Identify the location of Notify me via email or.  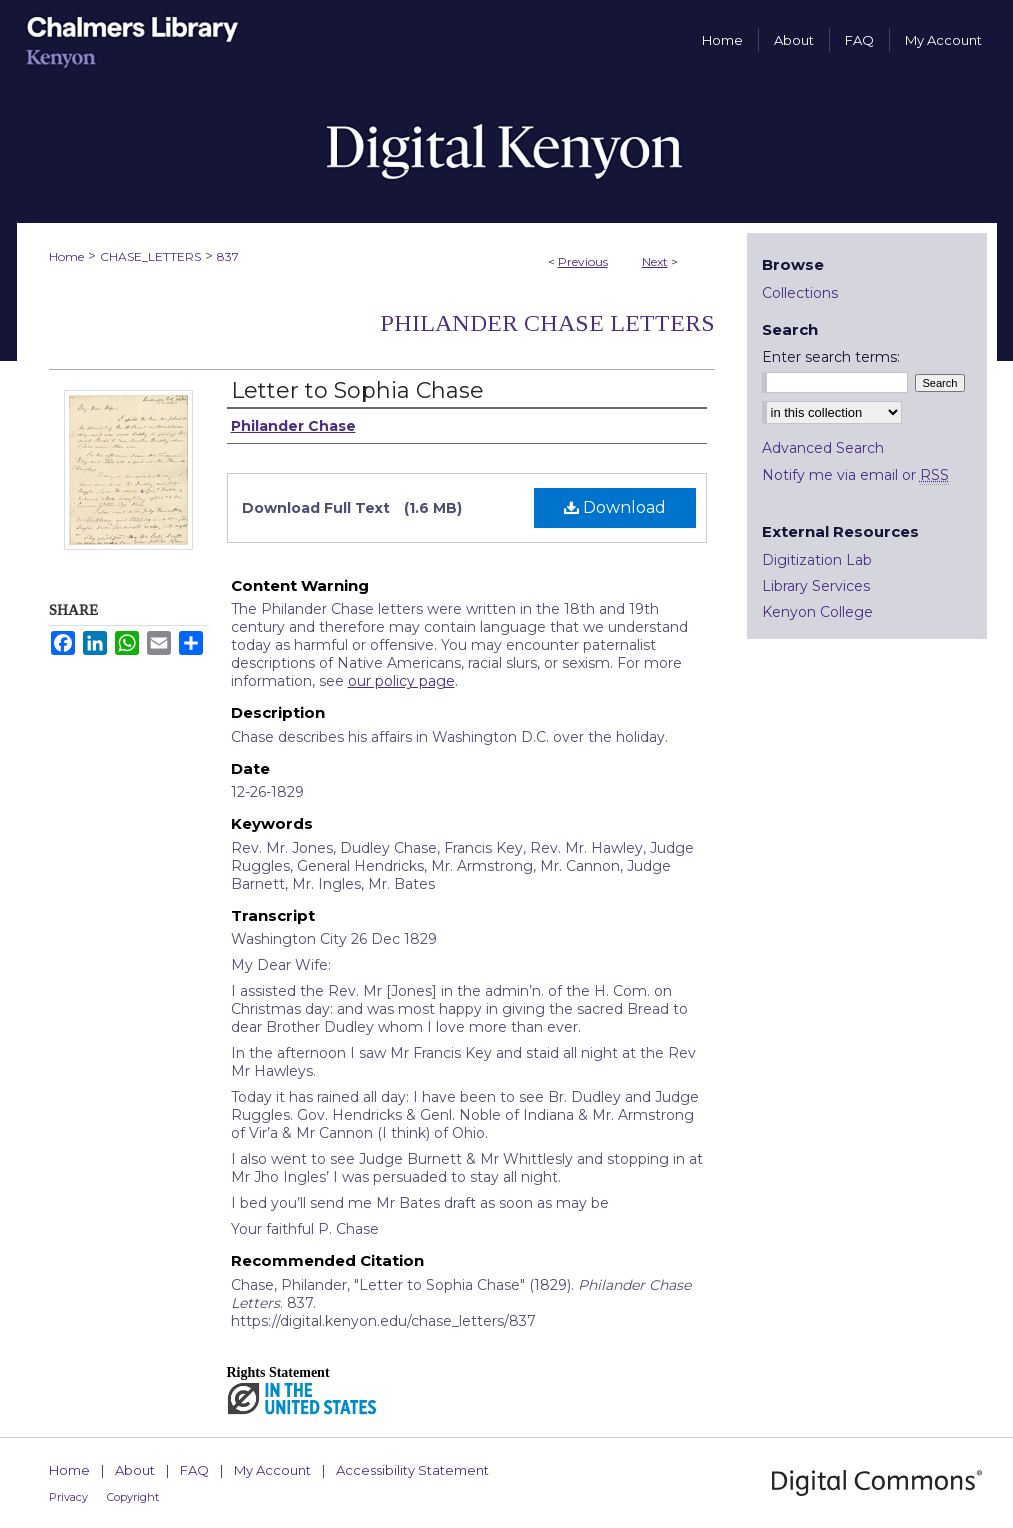
(855, 475).